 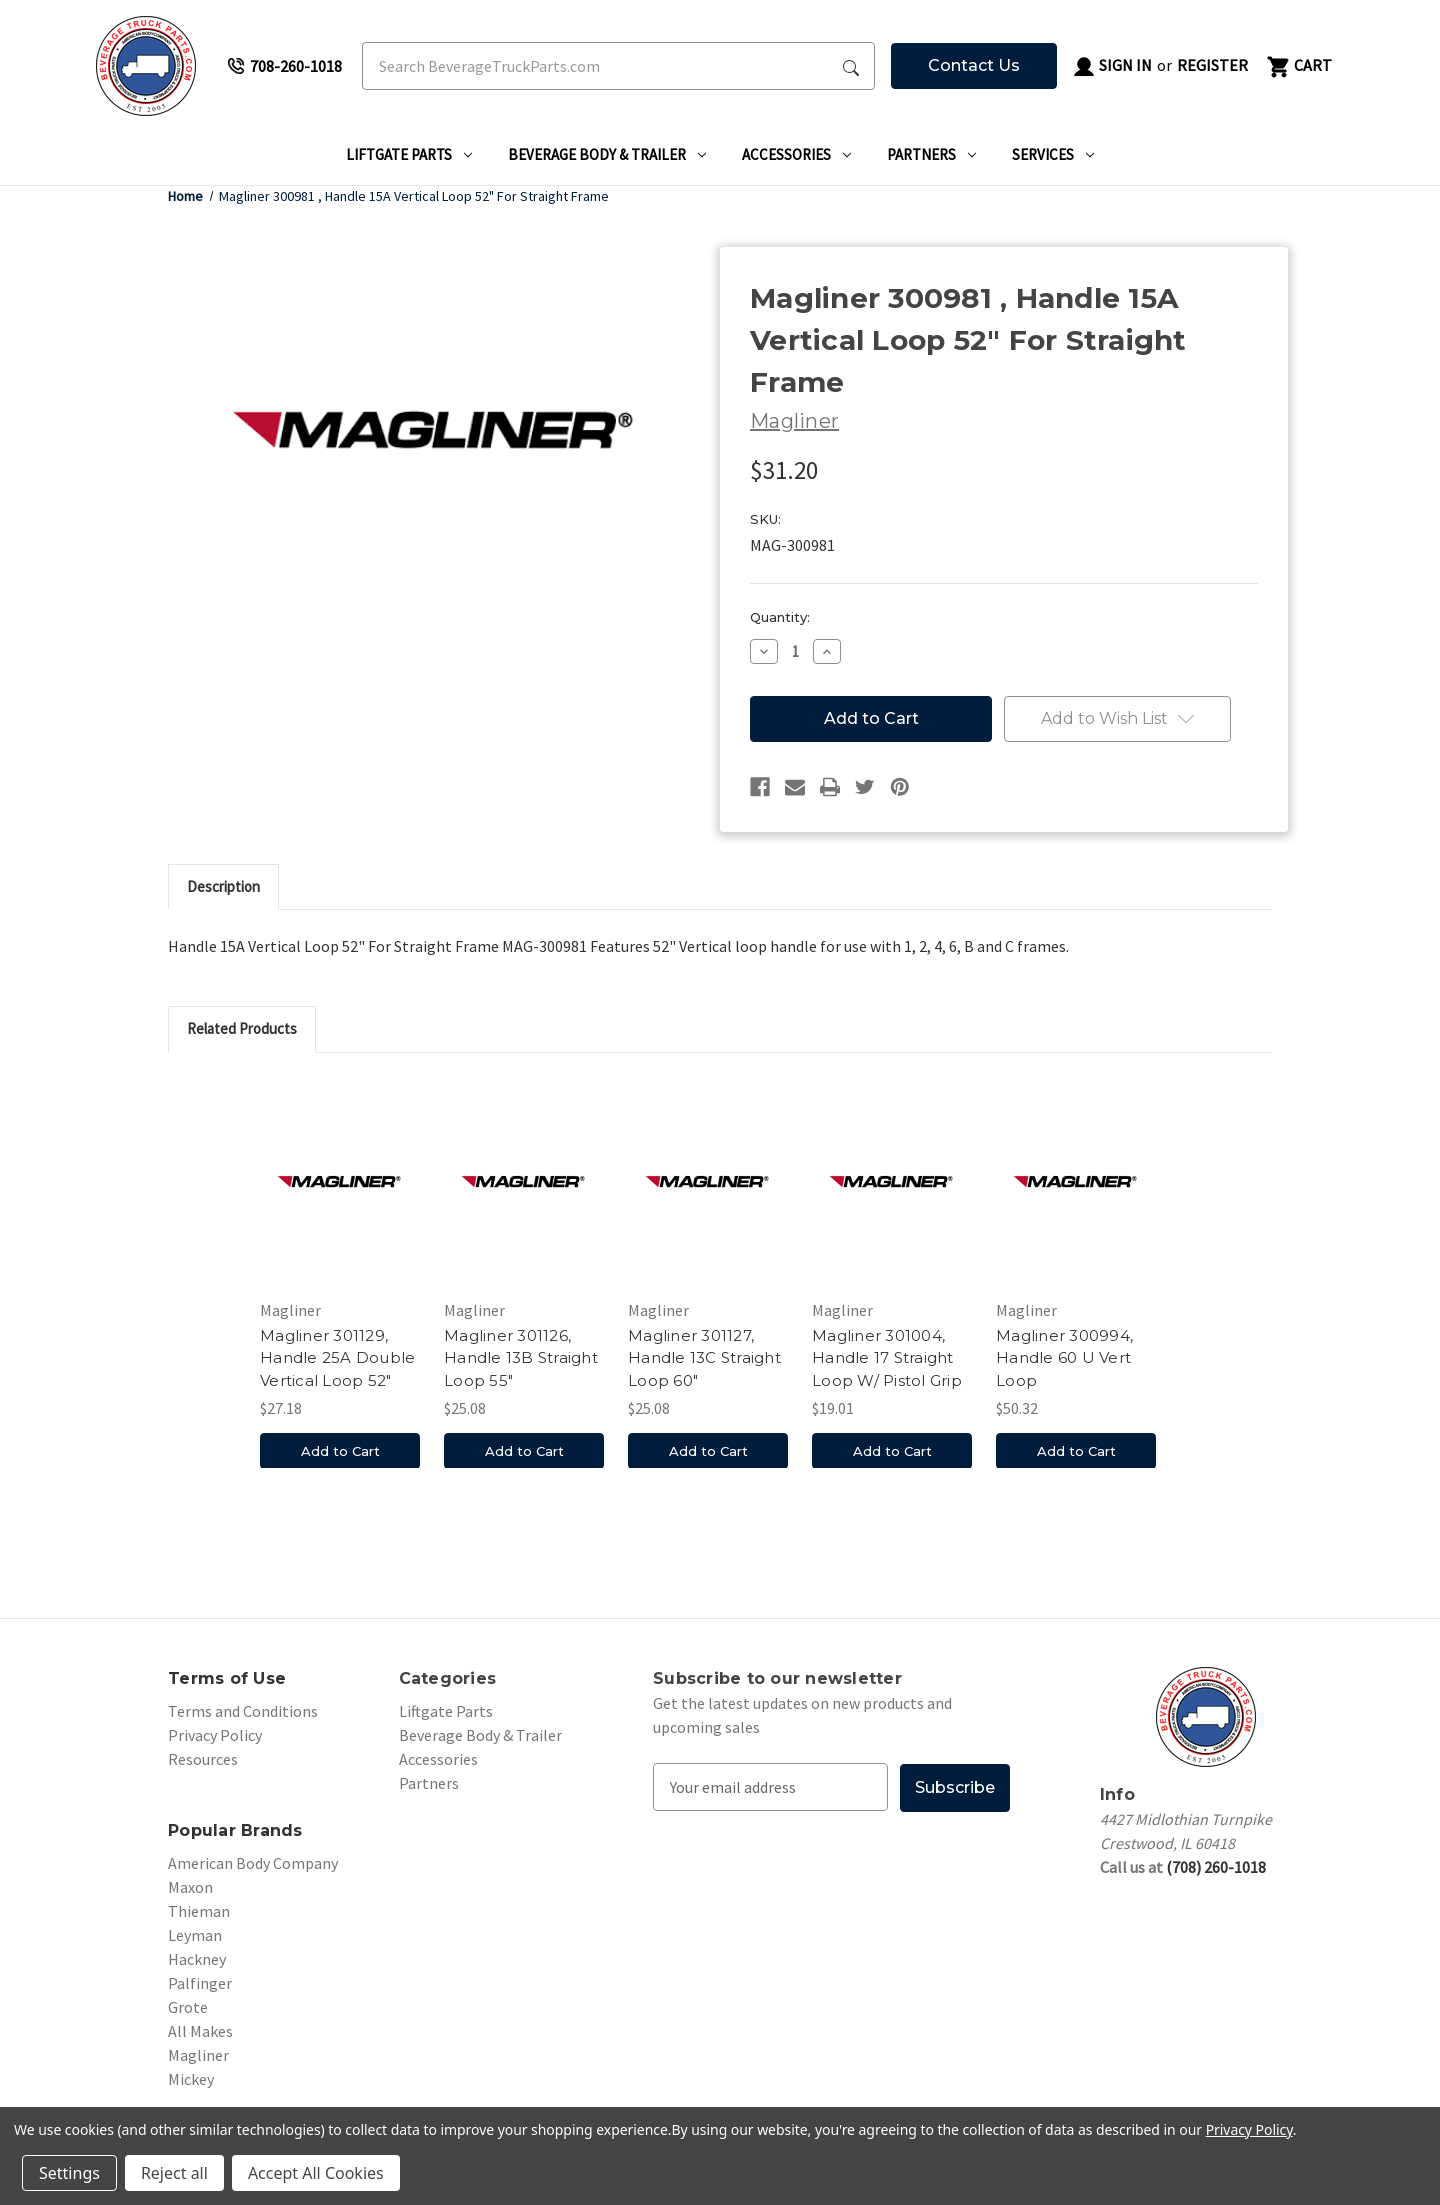 What do you see at coordinates (198, 2055) in the screenshot?
I see `Magliner` at bounding box center [198, 2055].